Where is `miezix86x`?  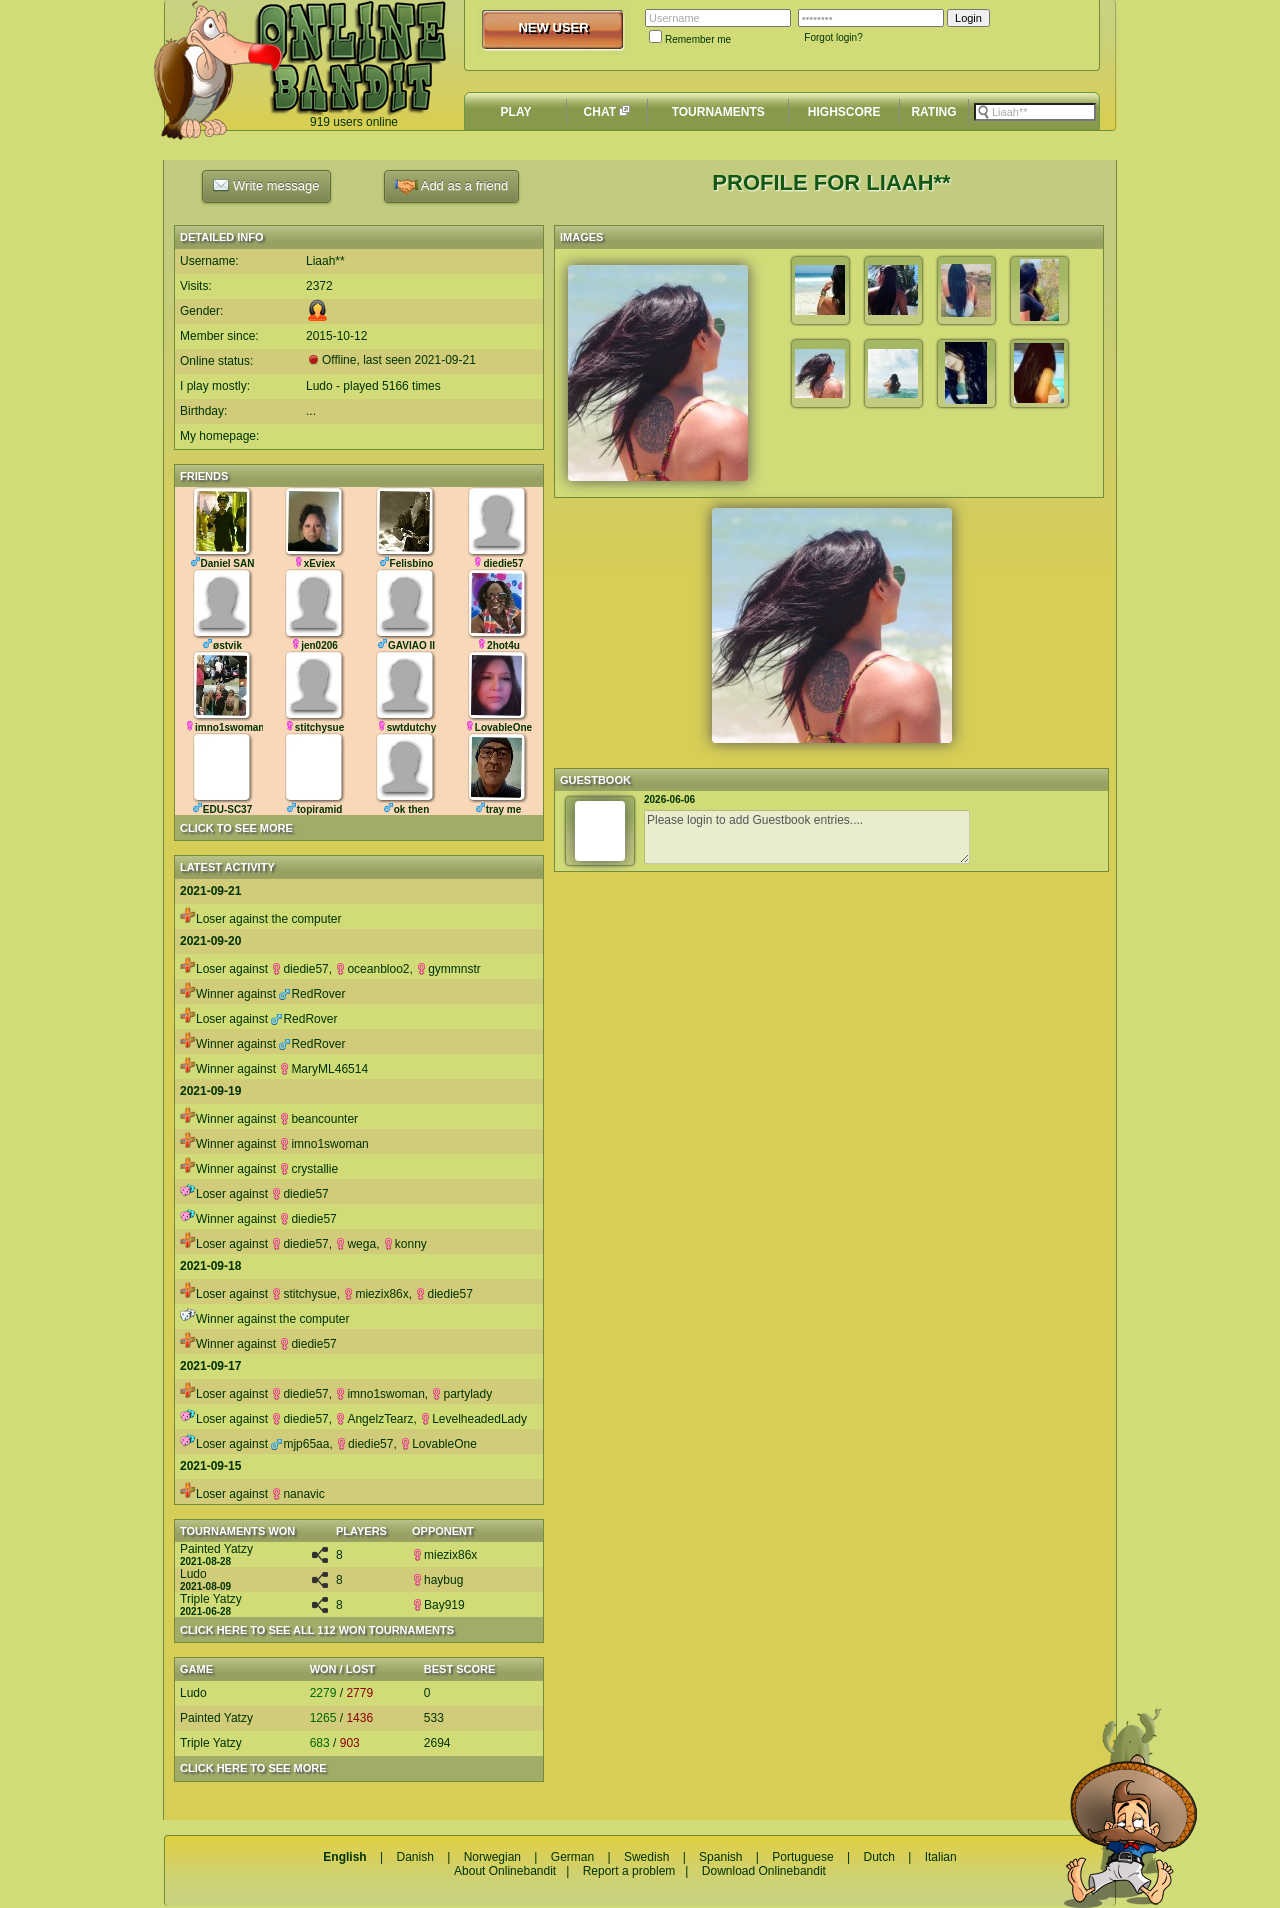
miezix86x is located at coordinates (375, 1294).